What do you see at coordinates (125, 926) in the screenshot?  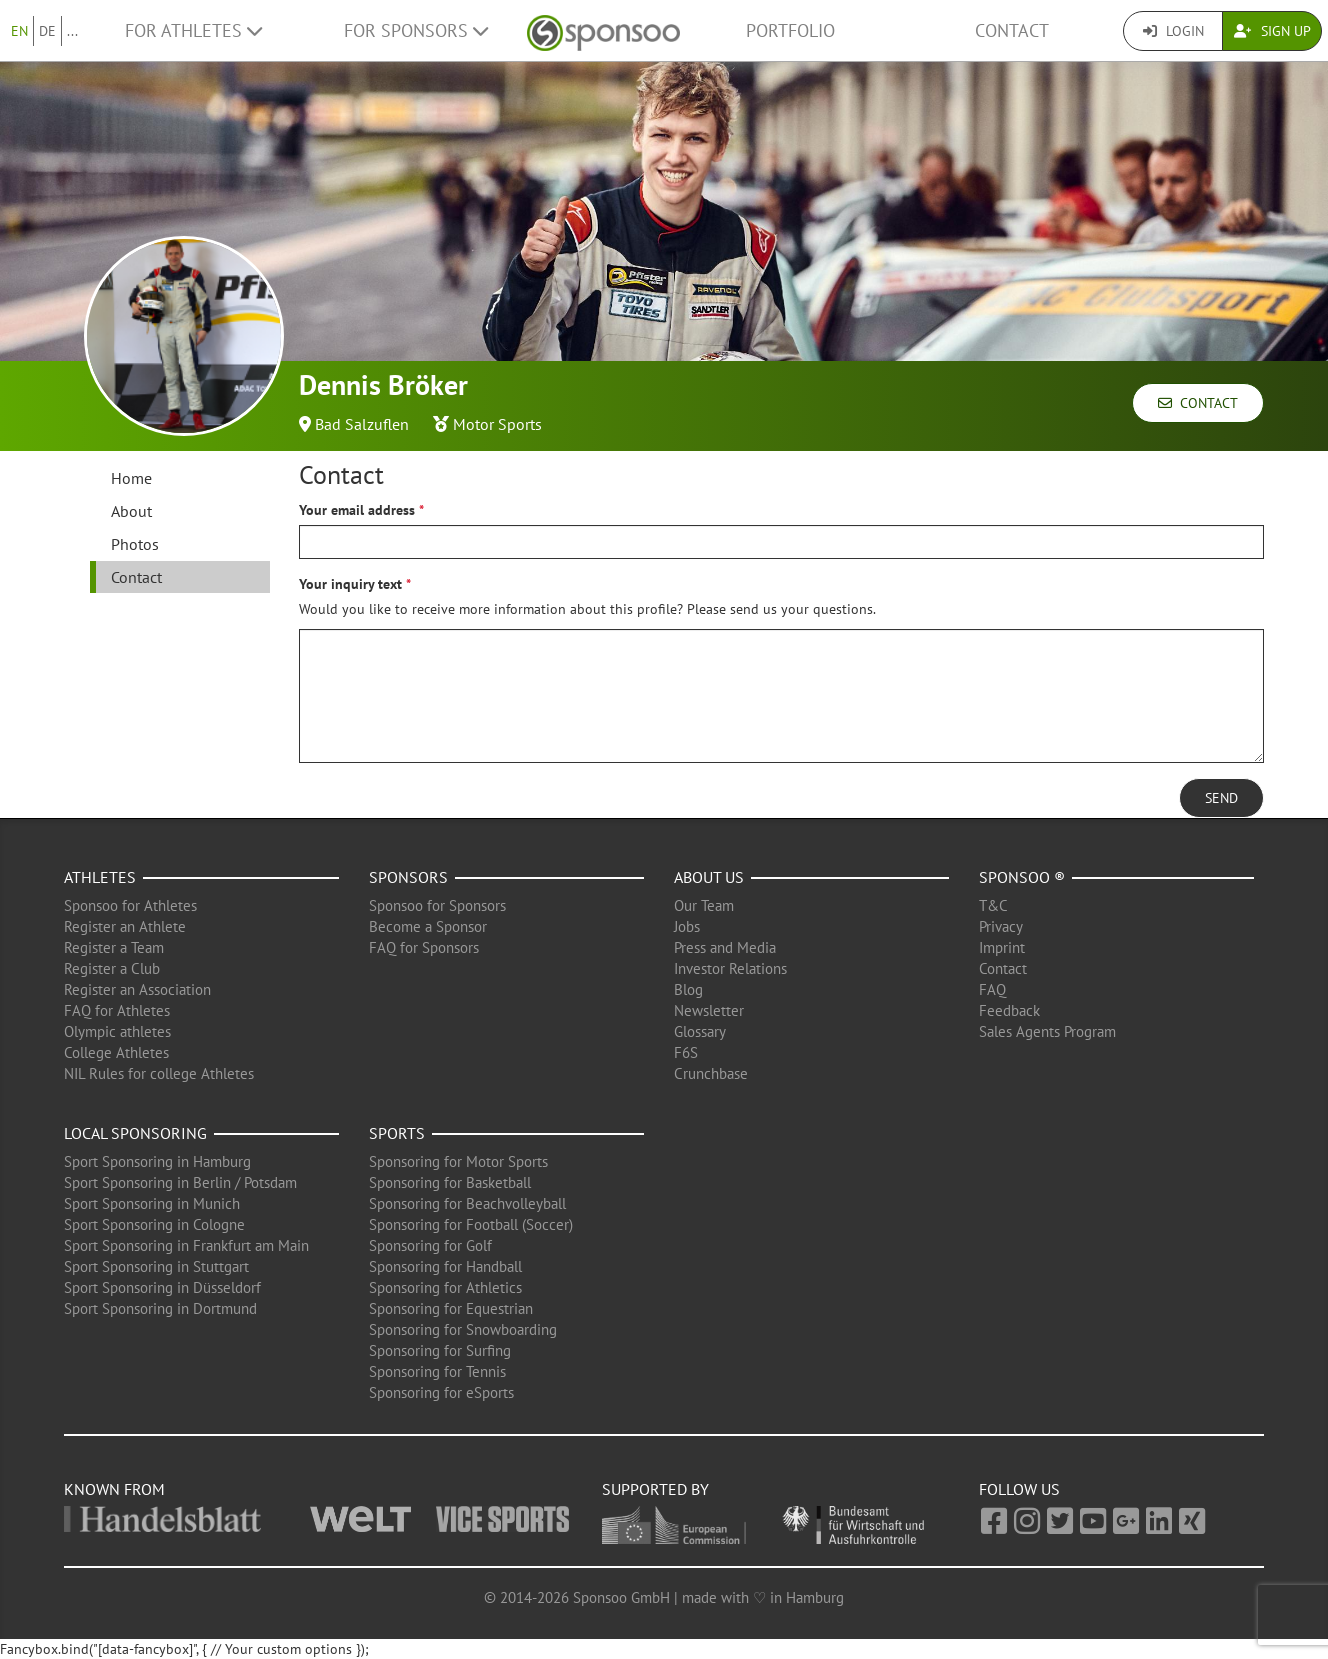 I see `Register an Athlete` at bounding box center [125, 926].